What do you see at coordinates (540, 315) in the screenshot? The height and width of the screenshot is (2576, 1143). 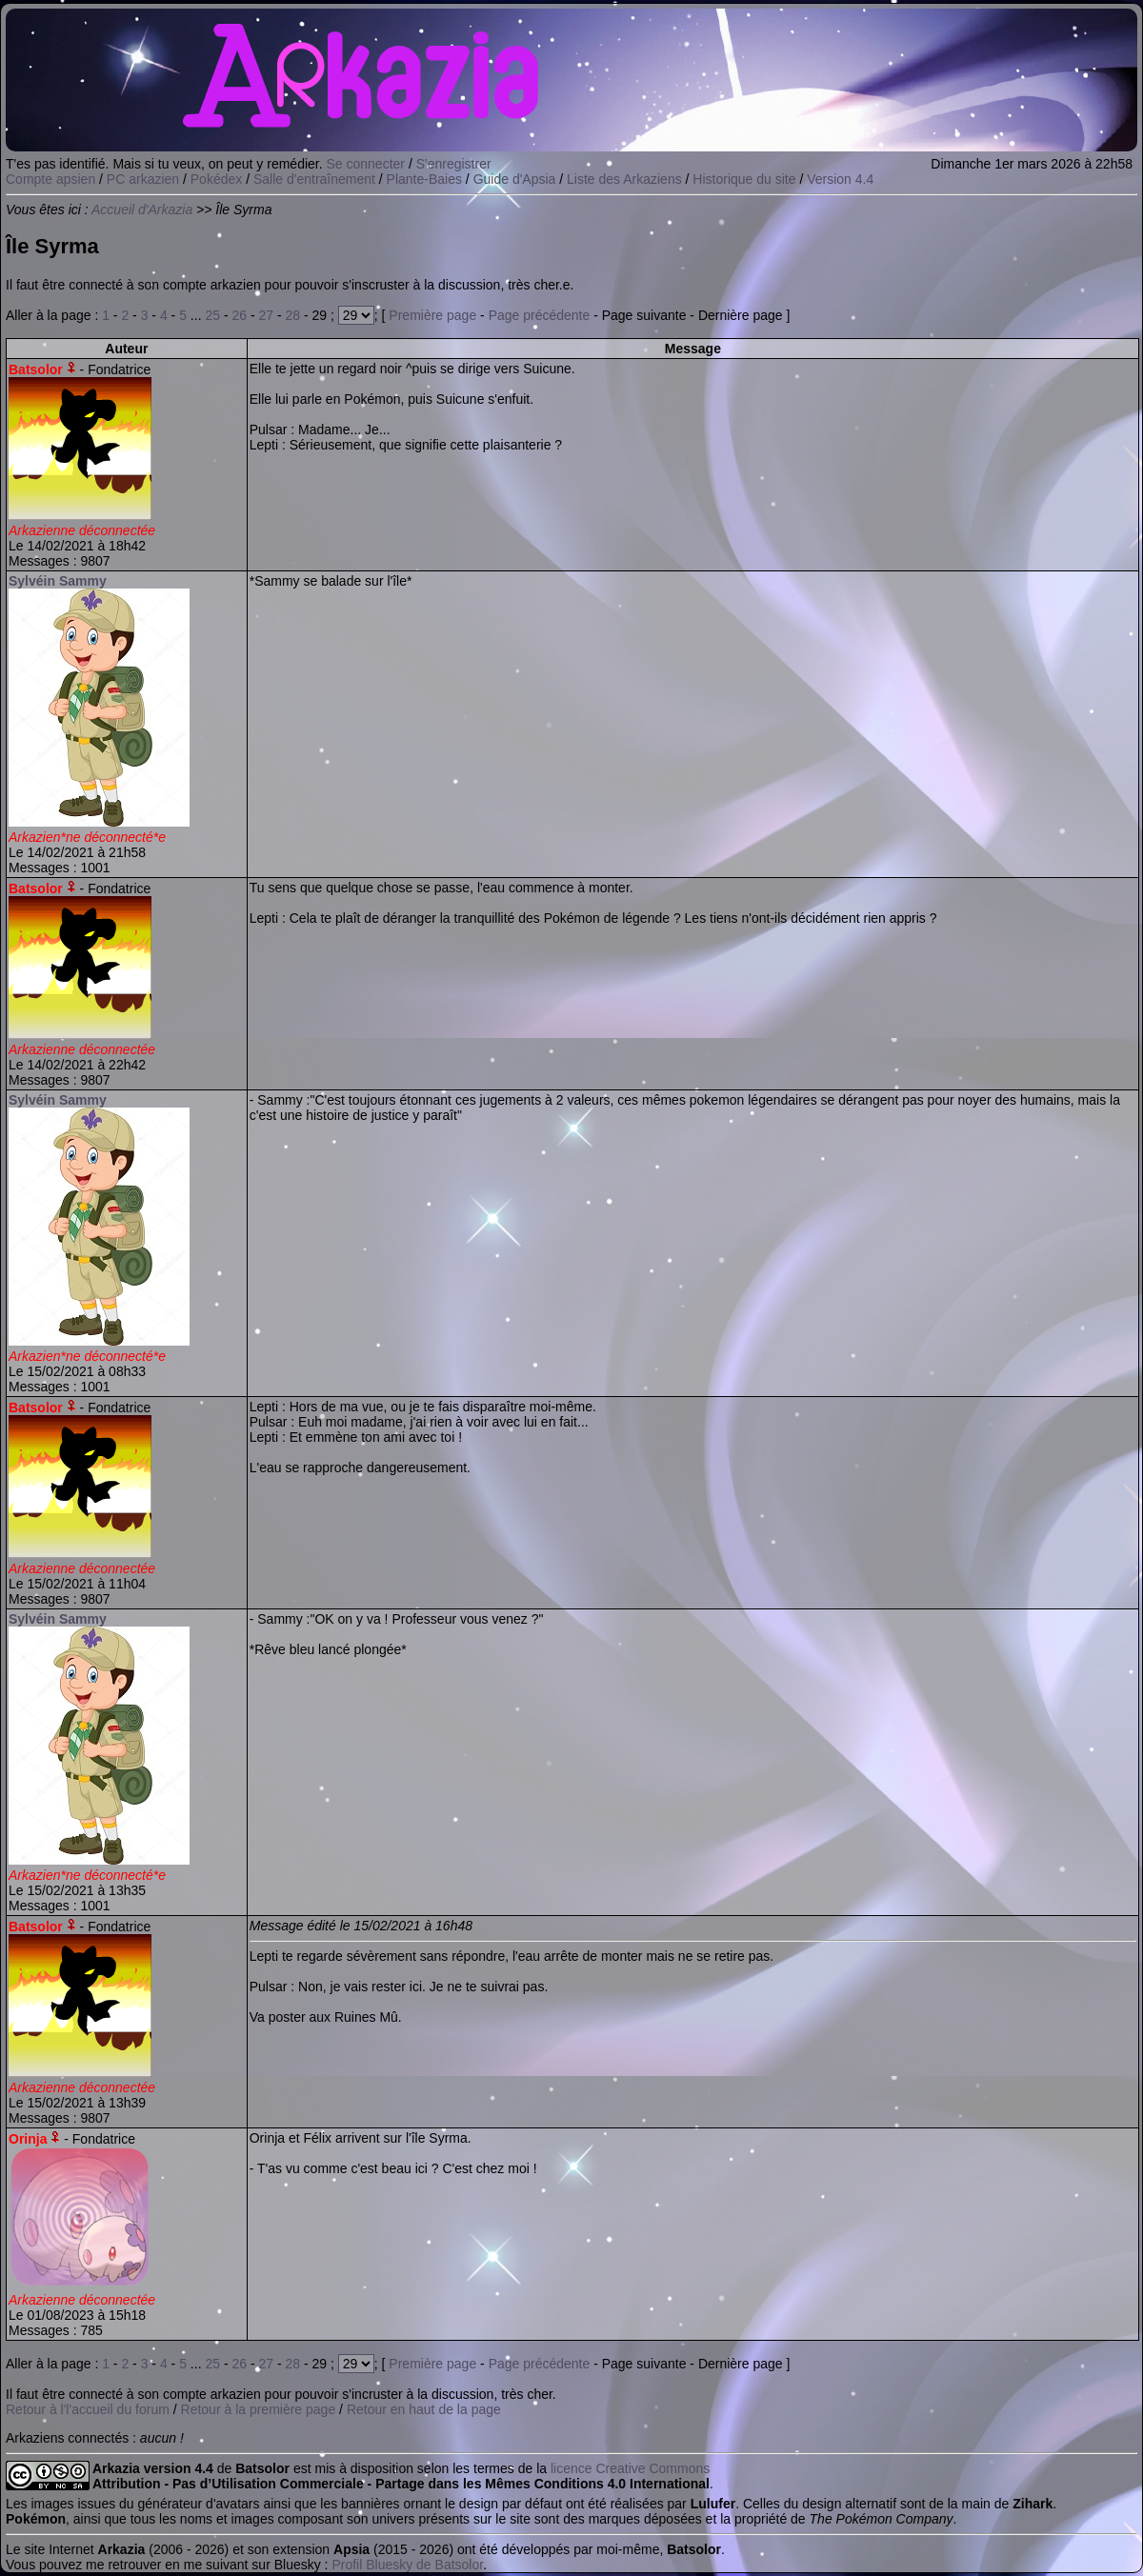 I see `Page précédente` at bounding box center [540, 315].